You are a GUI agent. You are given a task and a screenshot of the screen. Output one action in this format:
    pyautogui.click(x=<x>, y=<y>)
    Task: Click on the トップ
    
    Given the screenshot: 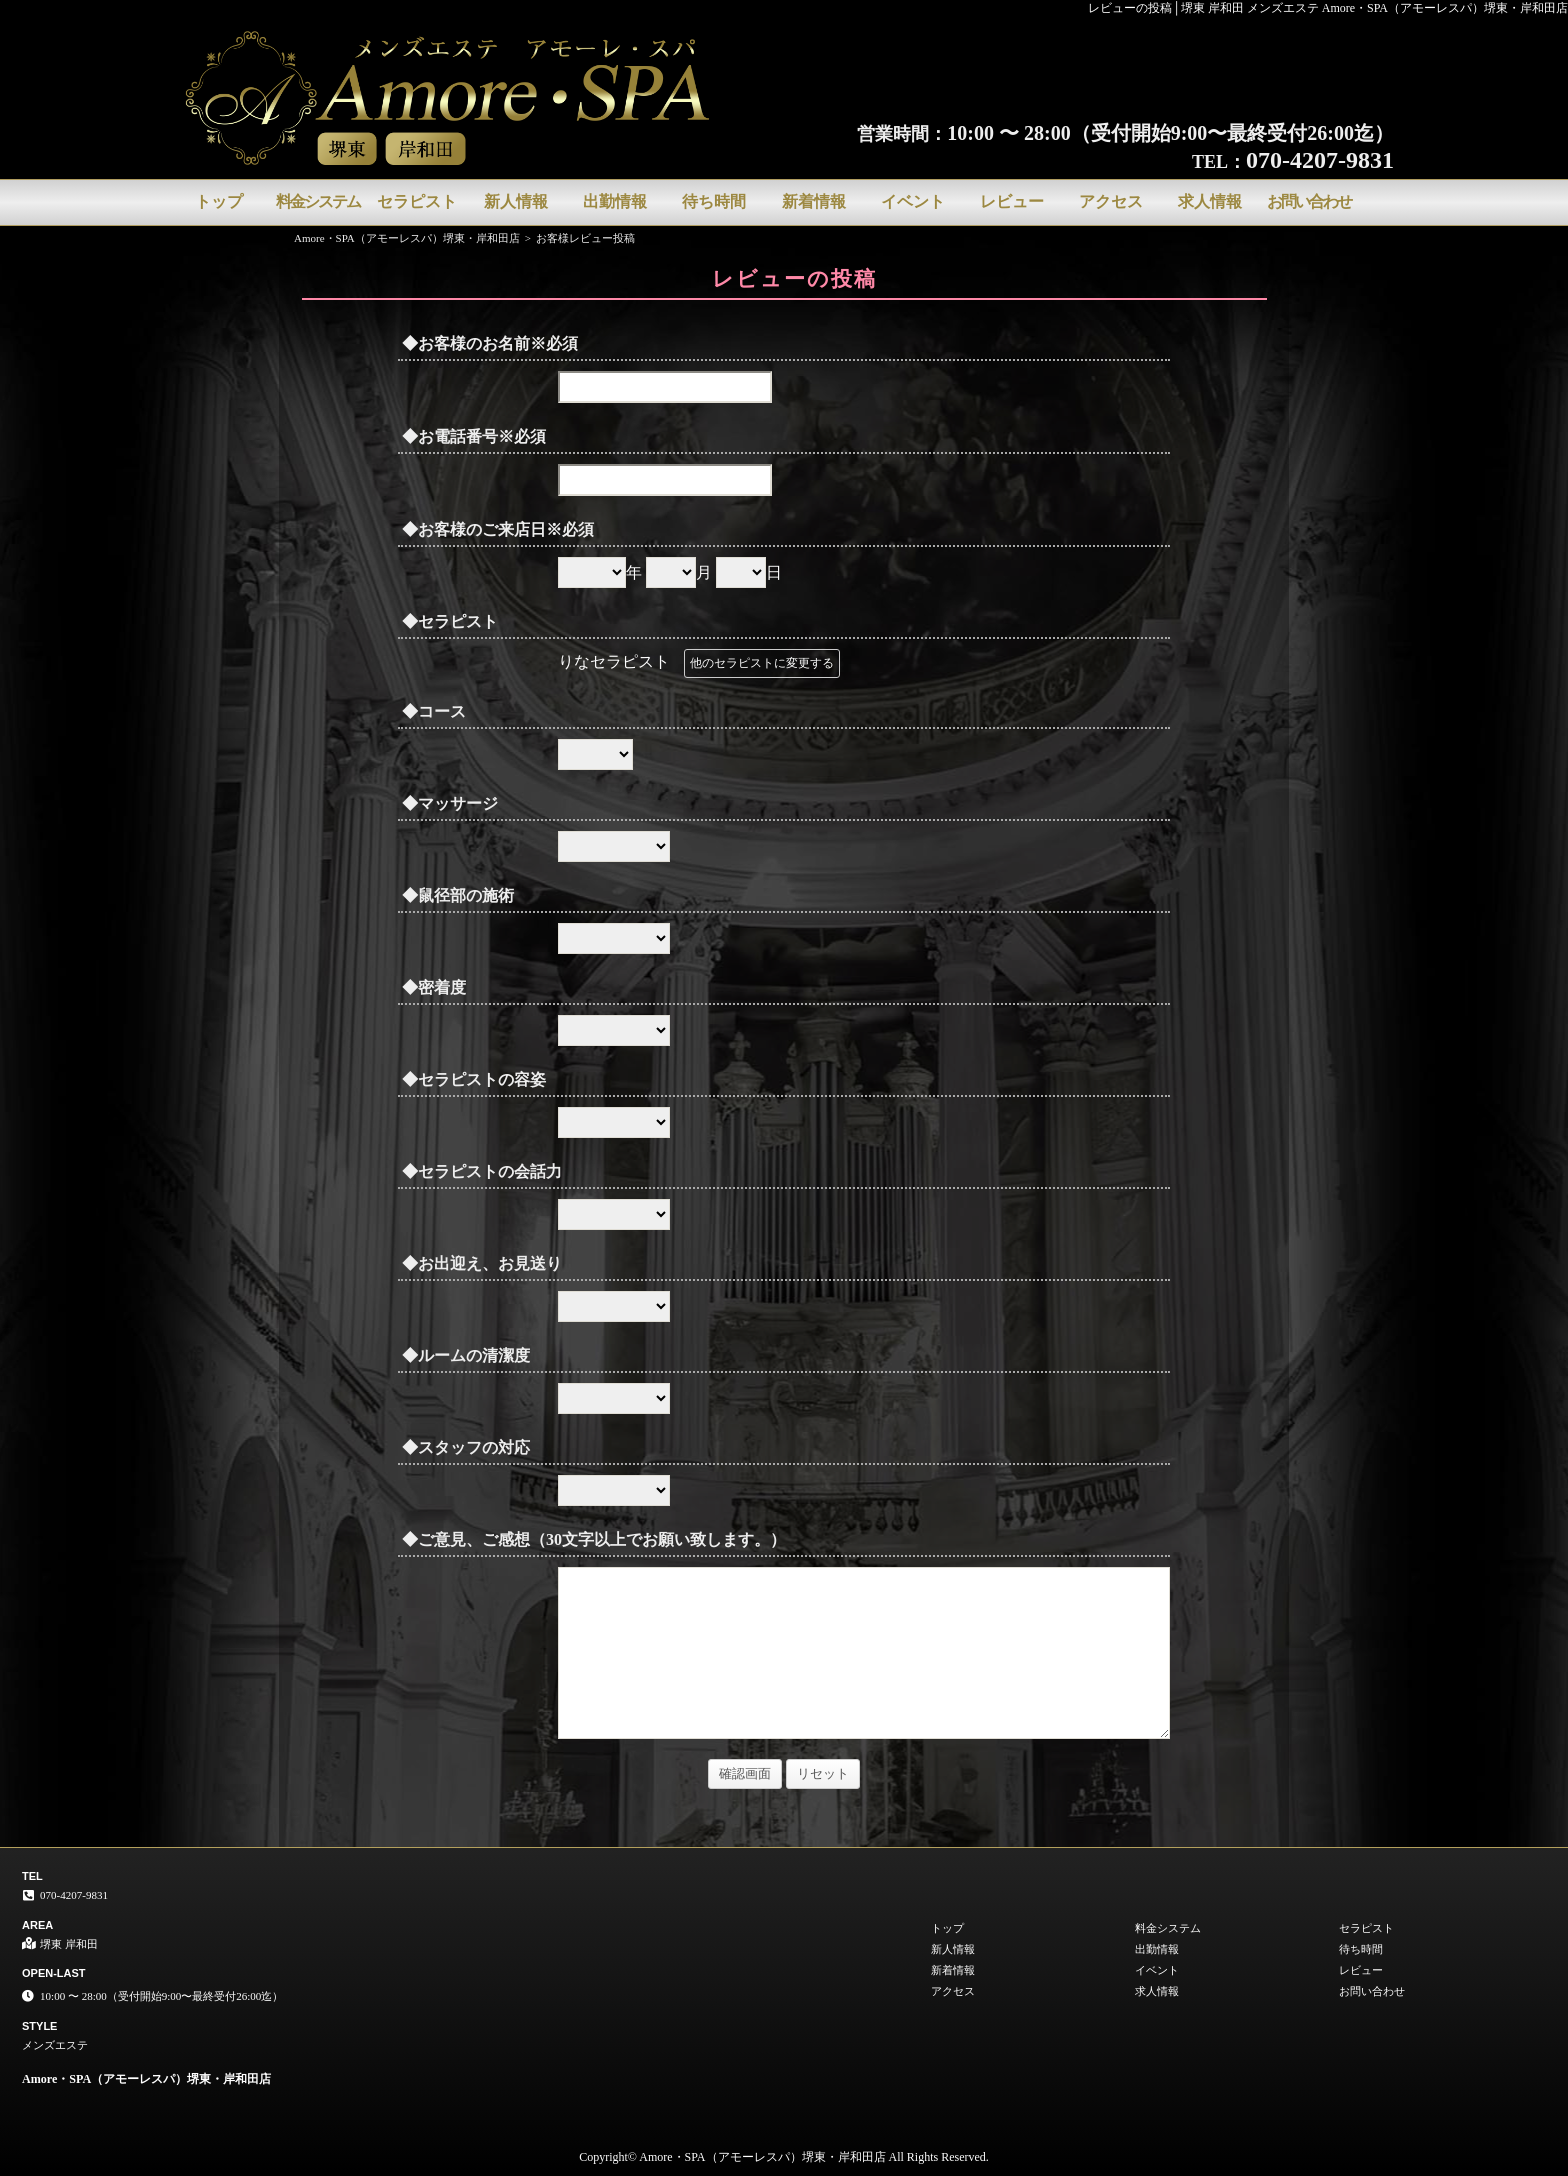 What is the action you would take?
    pyautogui.click(x=219, y=201)
    